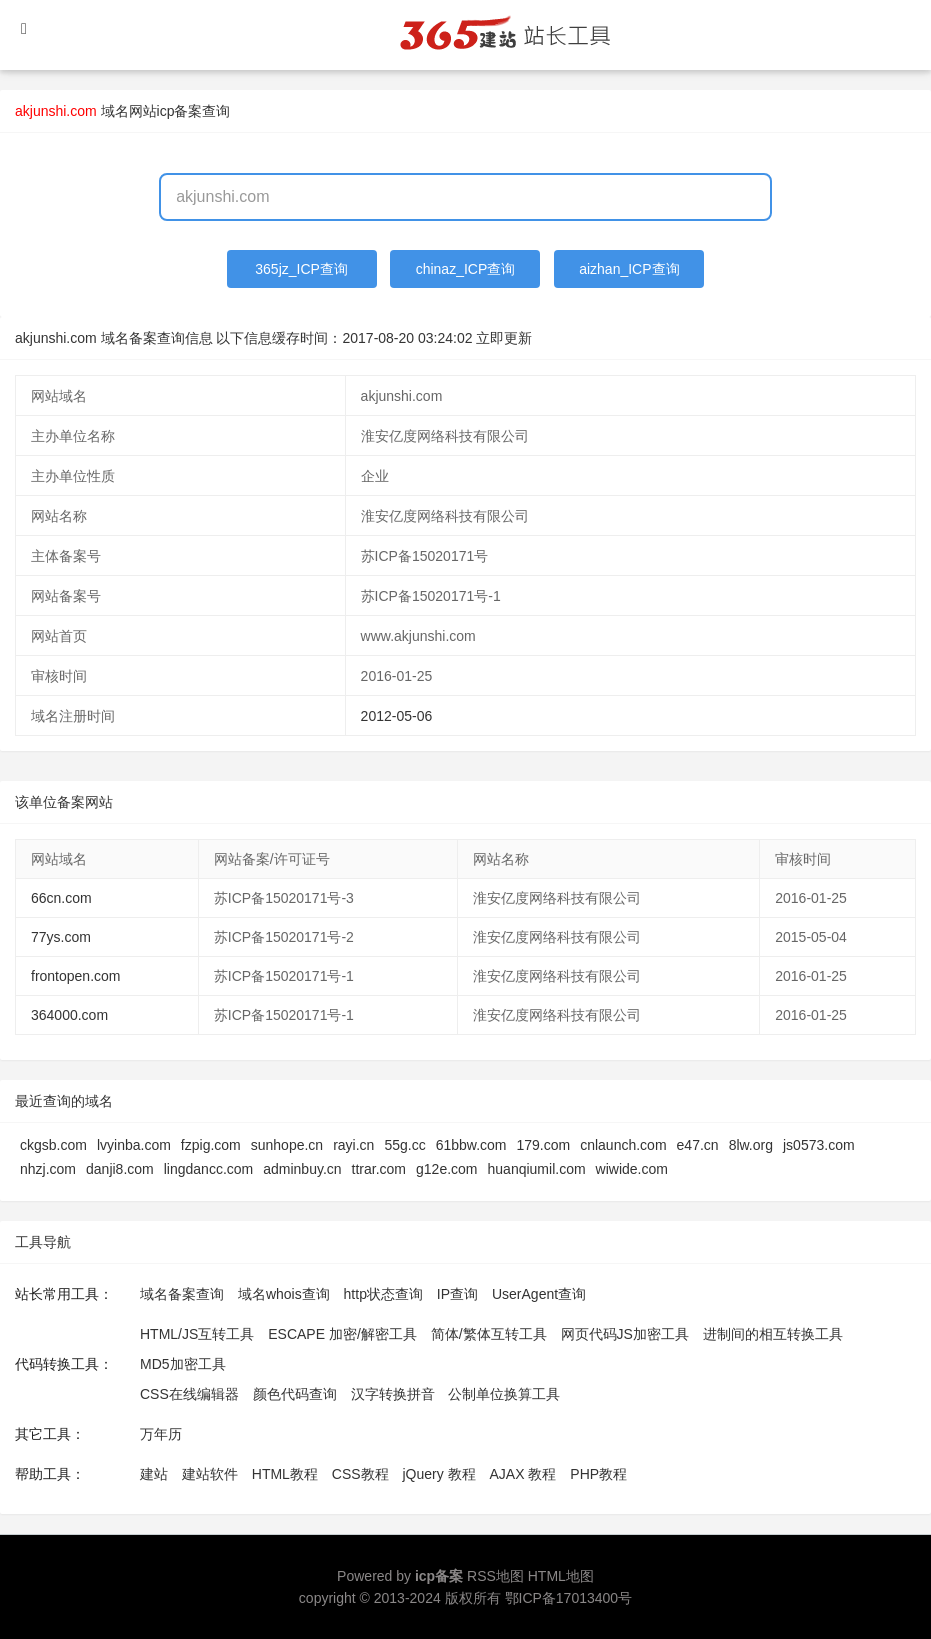 The height and width of the screenshot is (1639, 931). I want to click on ESCAPE 加密/解密工具, so click(342, 1334).